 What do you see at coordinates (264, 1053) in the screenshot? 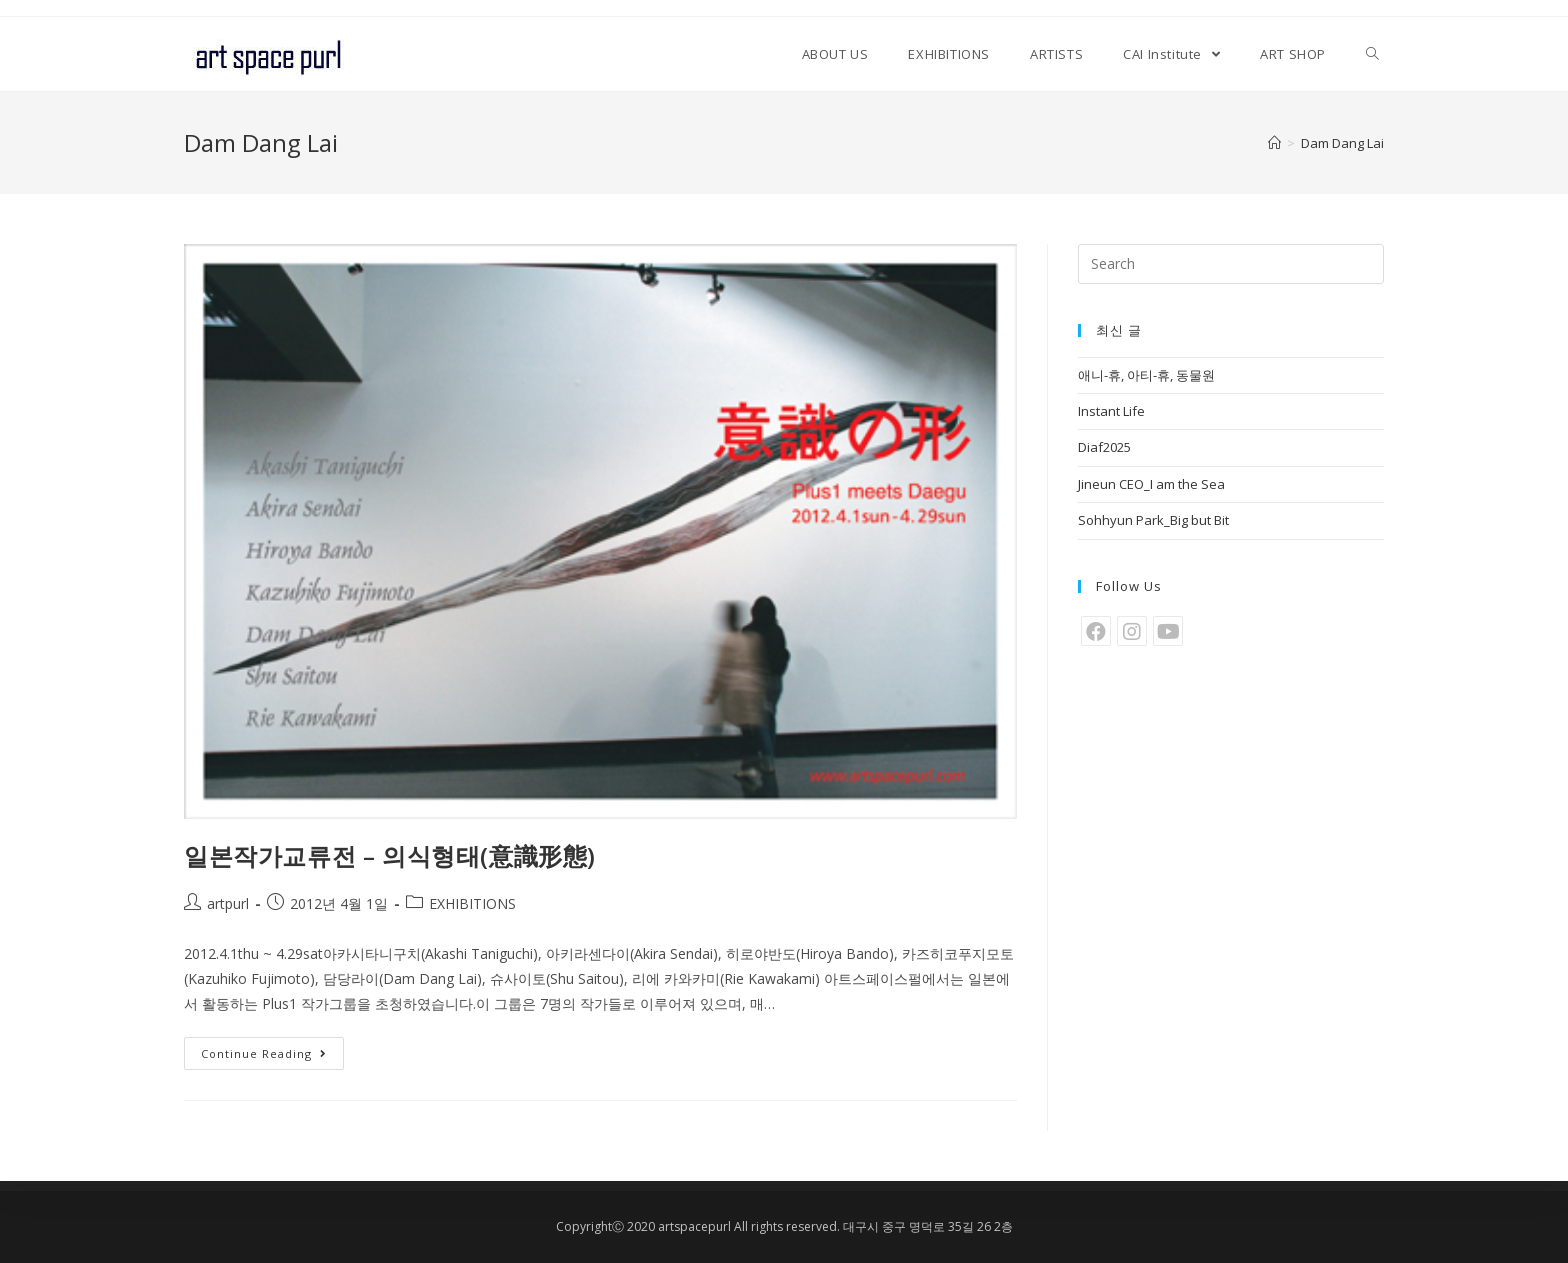
I see `Continue Reading` at bounding box center [264, 1053].